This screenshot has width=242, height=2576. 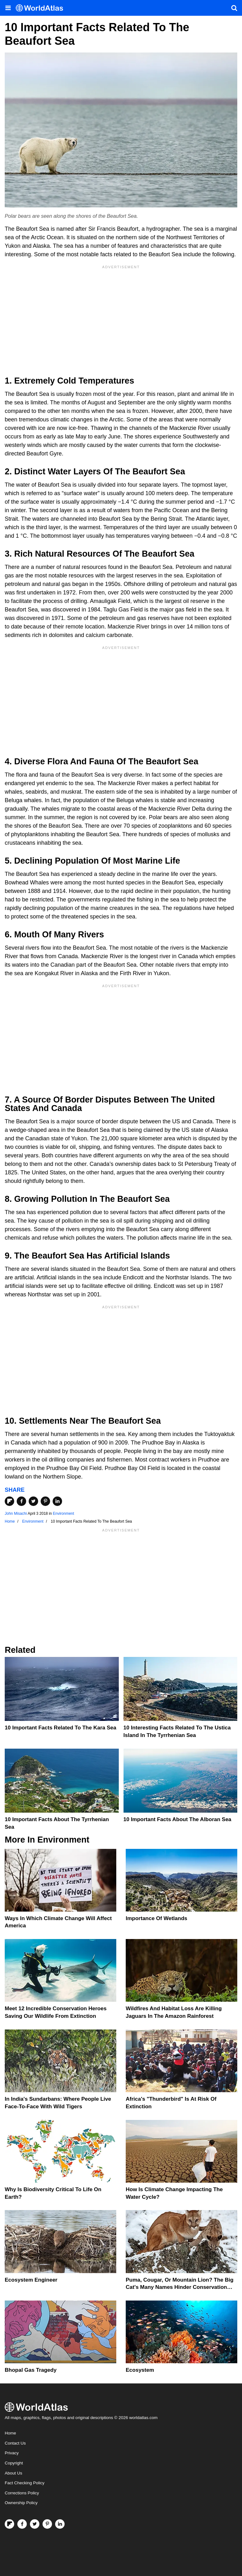 What do you see at coordinates (12, 2453) in the screenshot?
I see `Privacy` at bounding box center [12, 2453].